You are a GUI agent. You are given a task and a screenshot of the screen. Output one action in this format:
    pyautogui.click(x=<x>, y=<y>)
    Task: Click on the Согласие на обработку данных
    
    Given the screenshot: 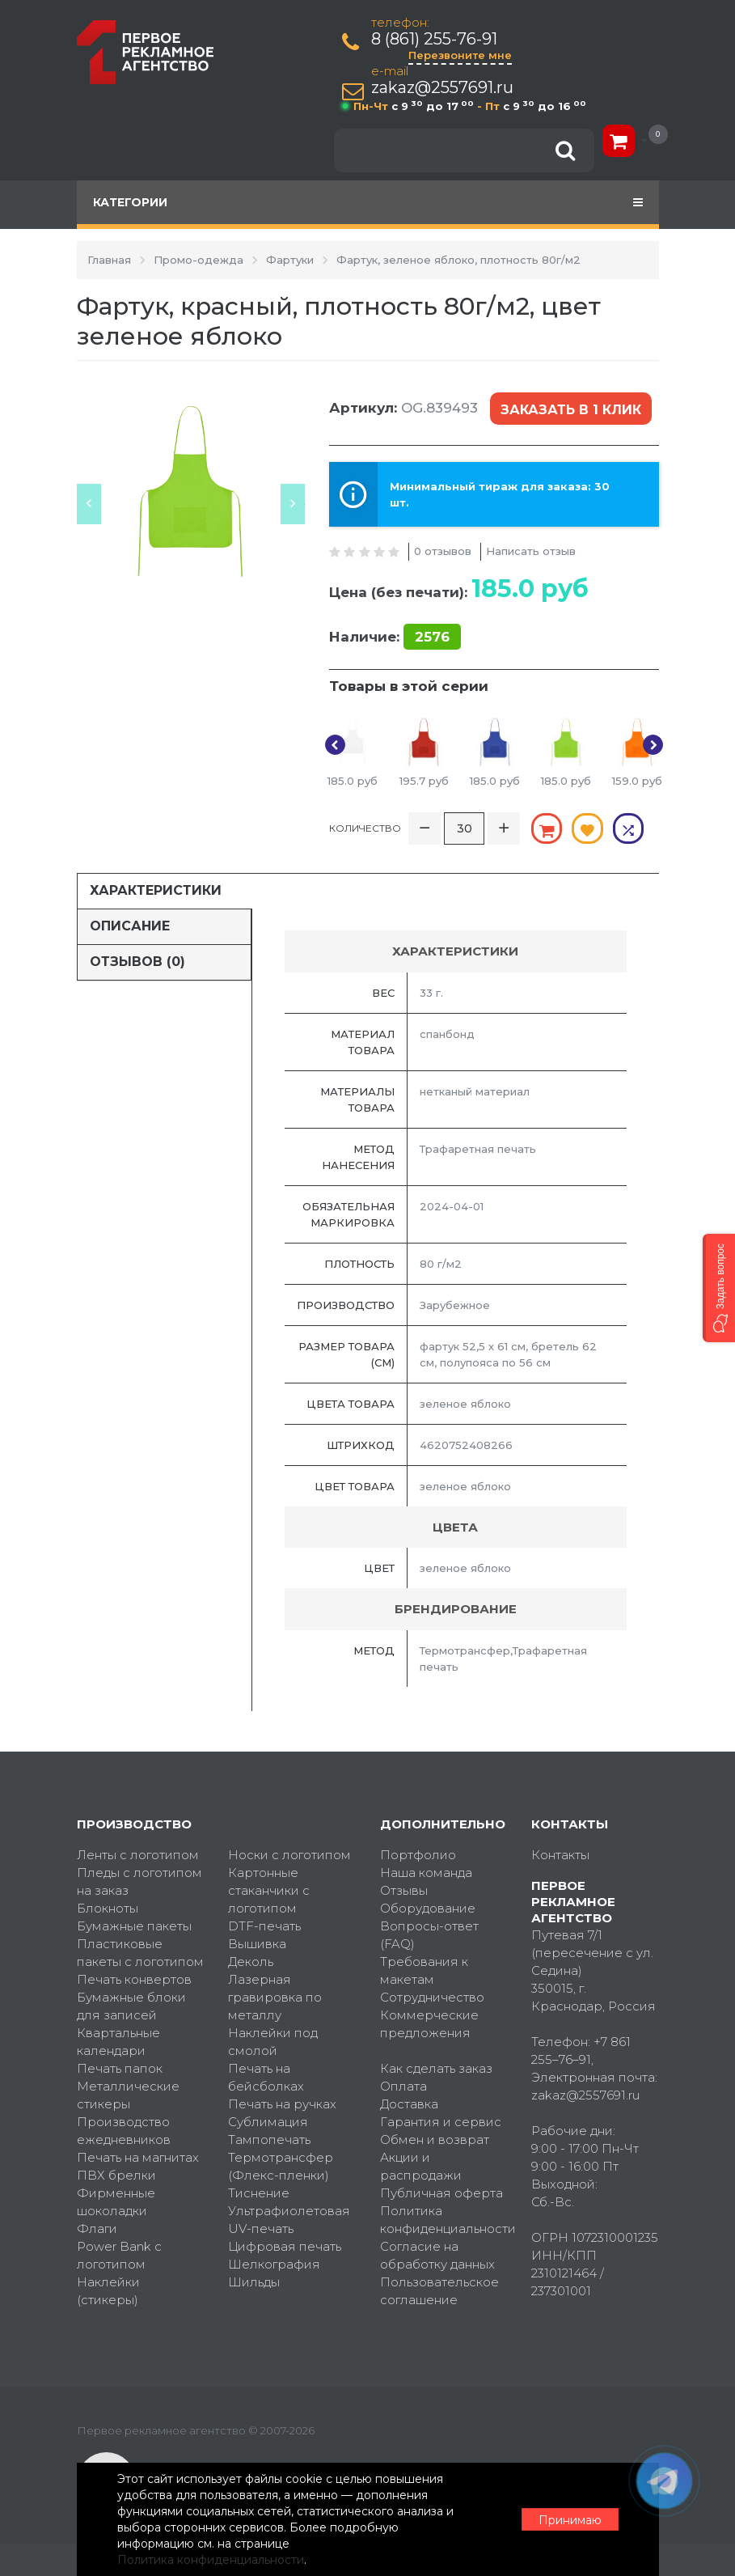 What is the action you would take?
    pyautogui.click(x=437, y=2255)
    